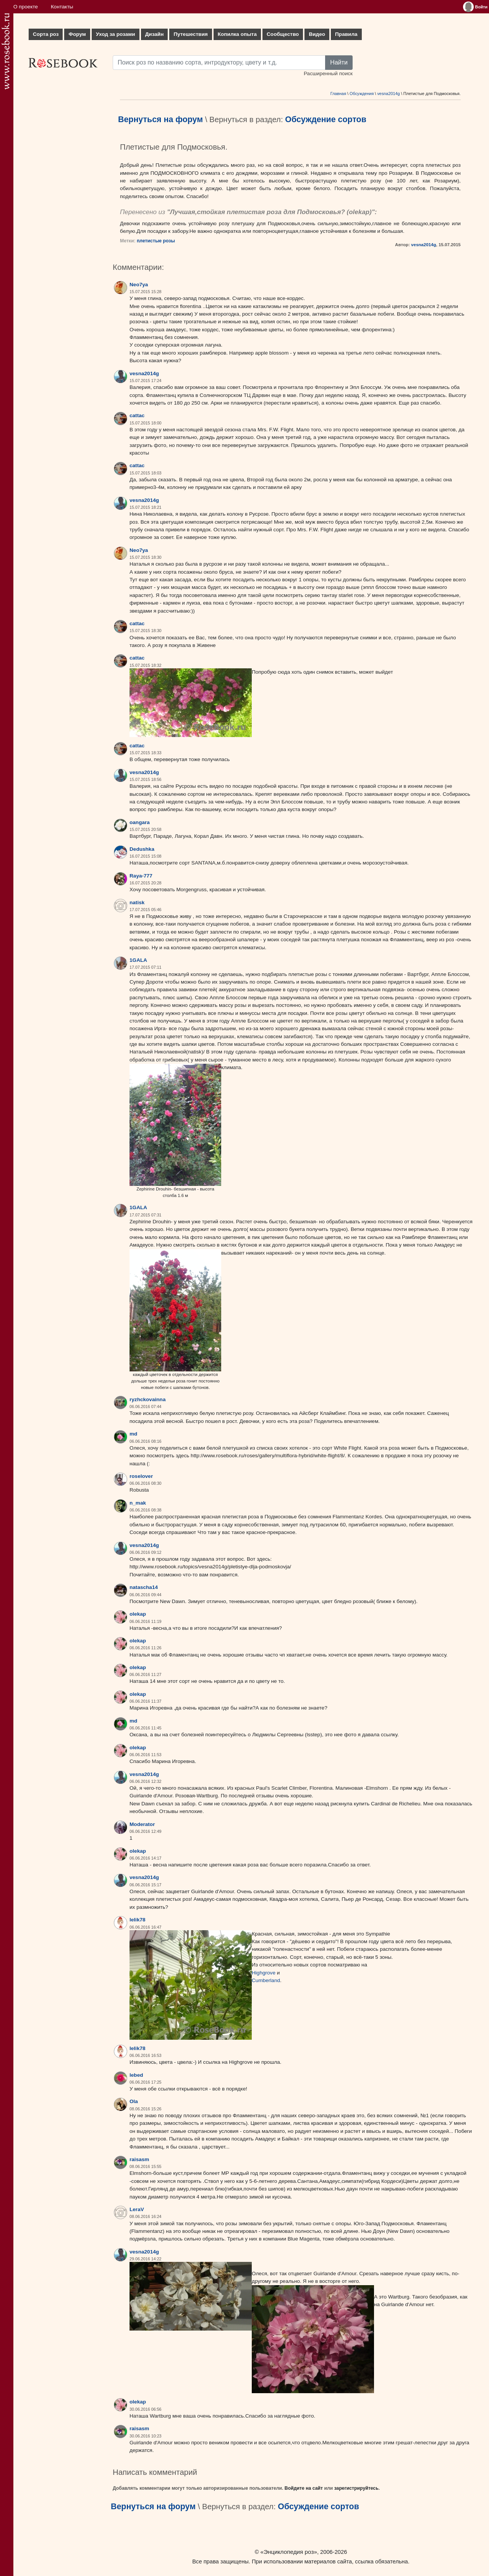 This screenshot has height=2576, width=489. Describe the element at coordinates (283, 34) in the screenshot. I see `Сообщество` at that location.